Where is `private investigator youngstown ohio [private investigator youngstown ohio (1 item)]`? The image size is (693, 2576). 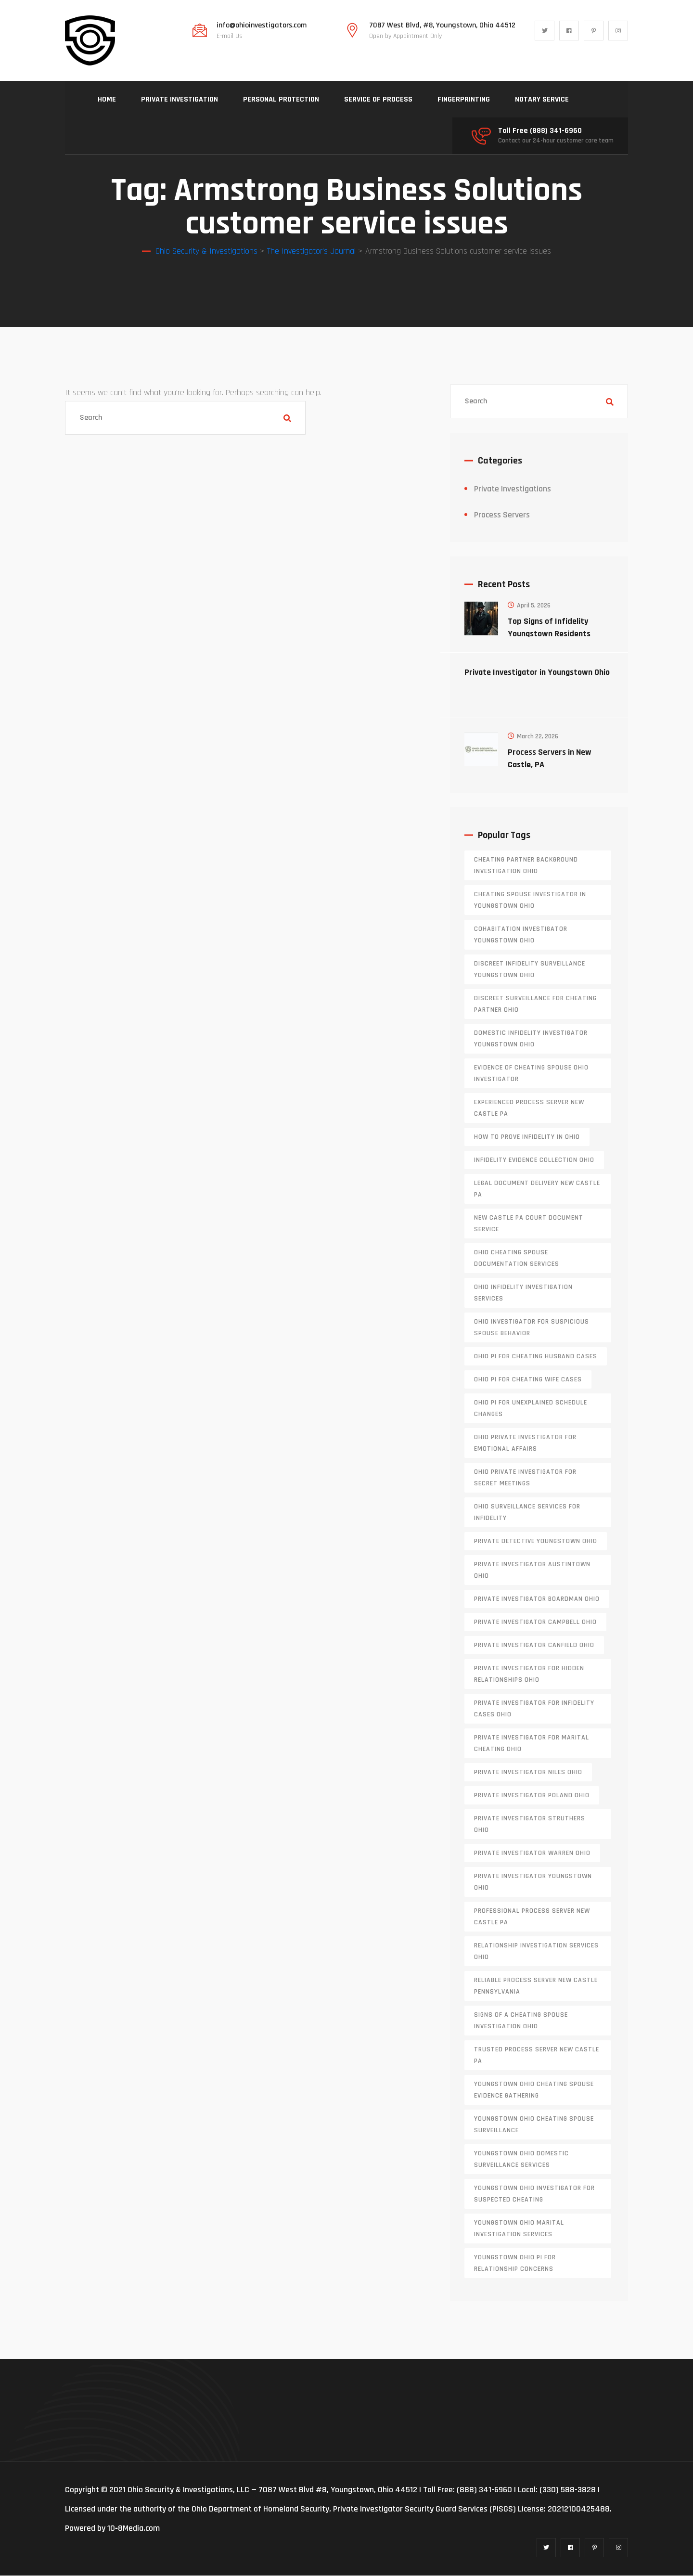
private investigator youngstown ohio [private investigator youngstown ohio (1 item)] is located at coordinates (533, 1882).